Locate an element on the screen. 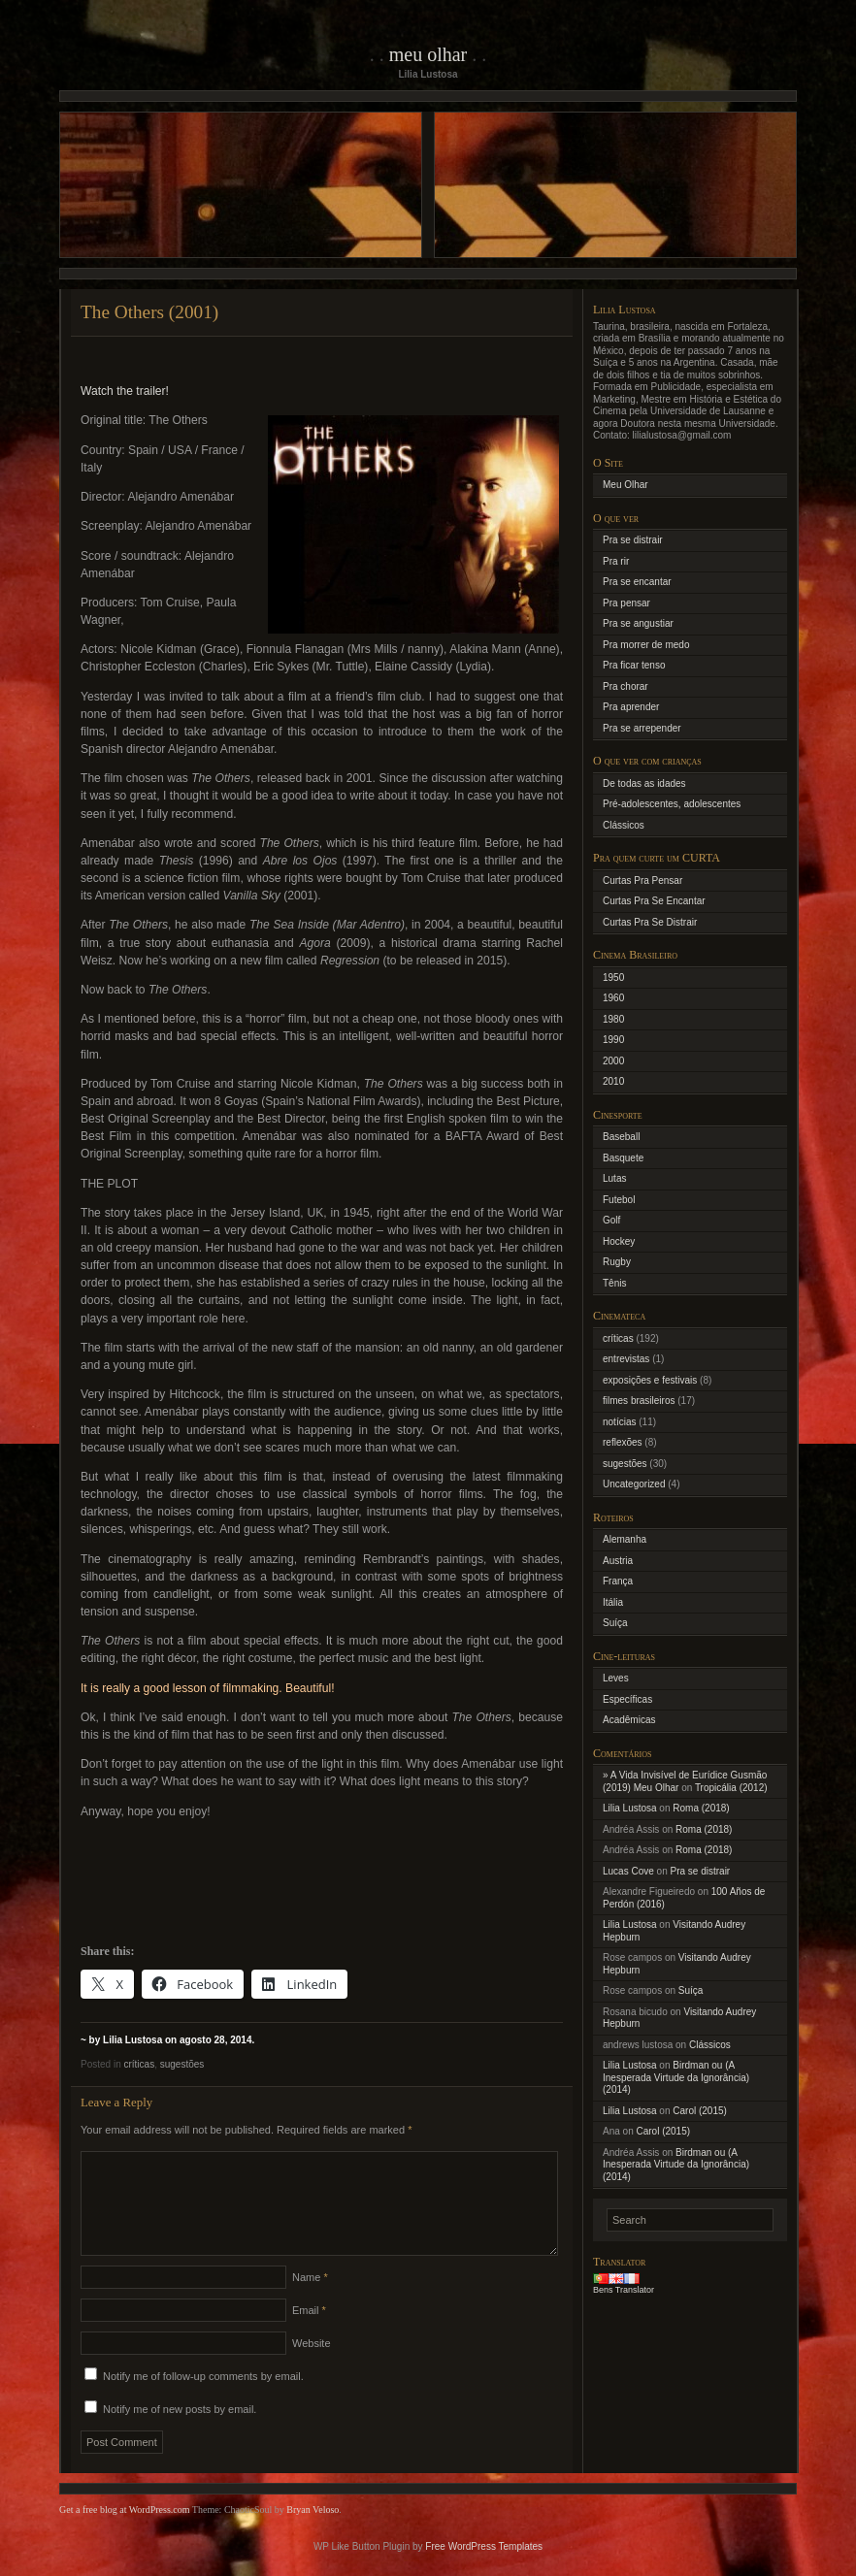 The image size is (856, 2576). 1980 is located at coordinates (613, 1019).